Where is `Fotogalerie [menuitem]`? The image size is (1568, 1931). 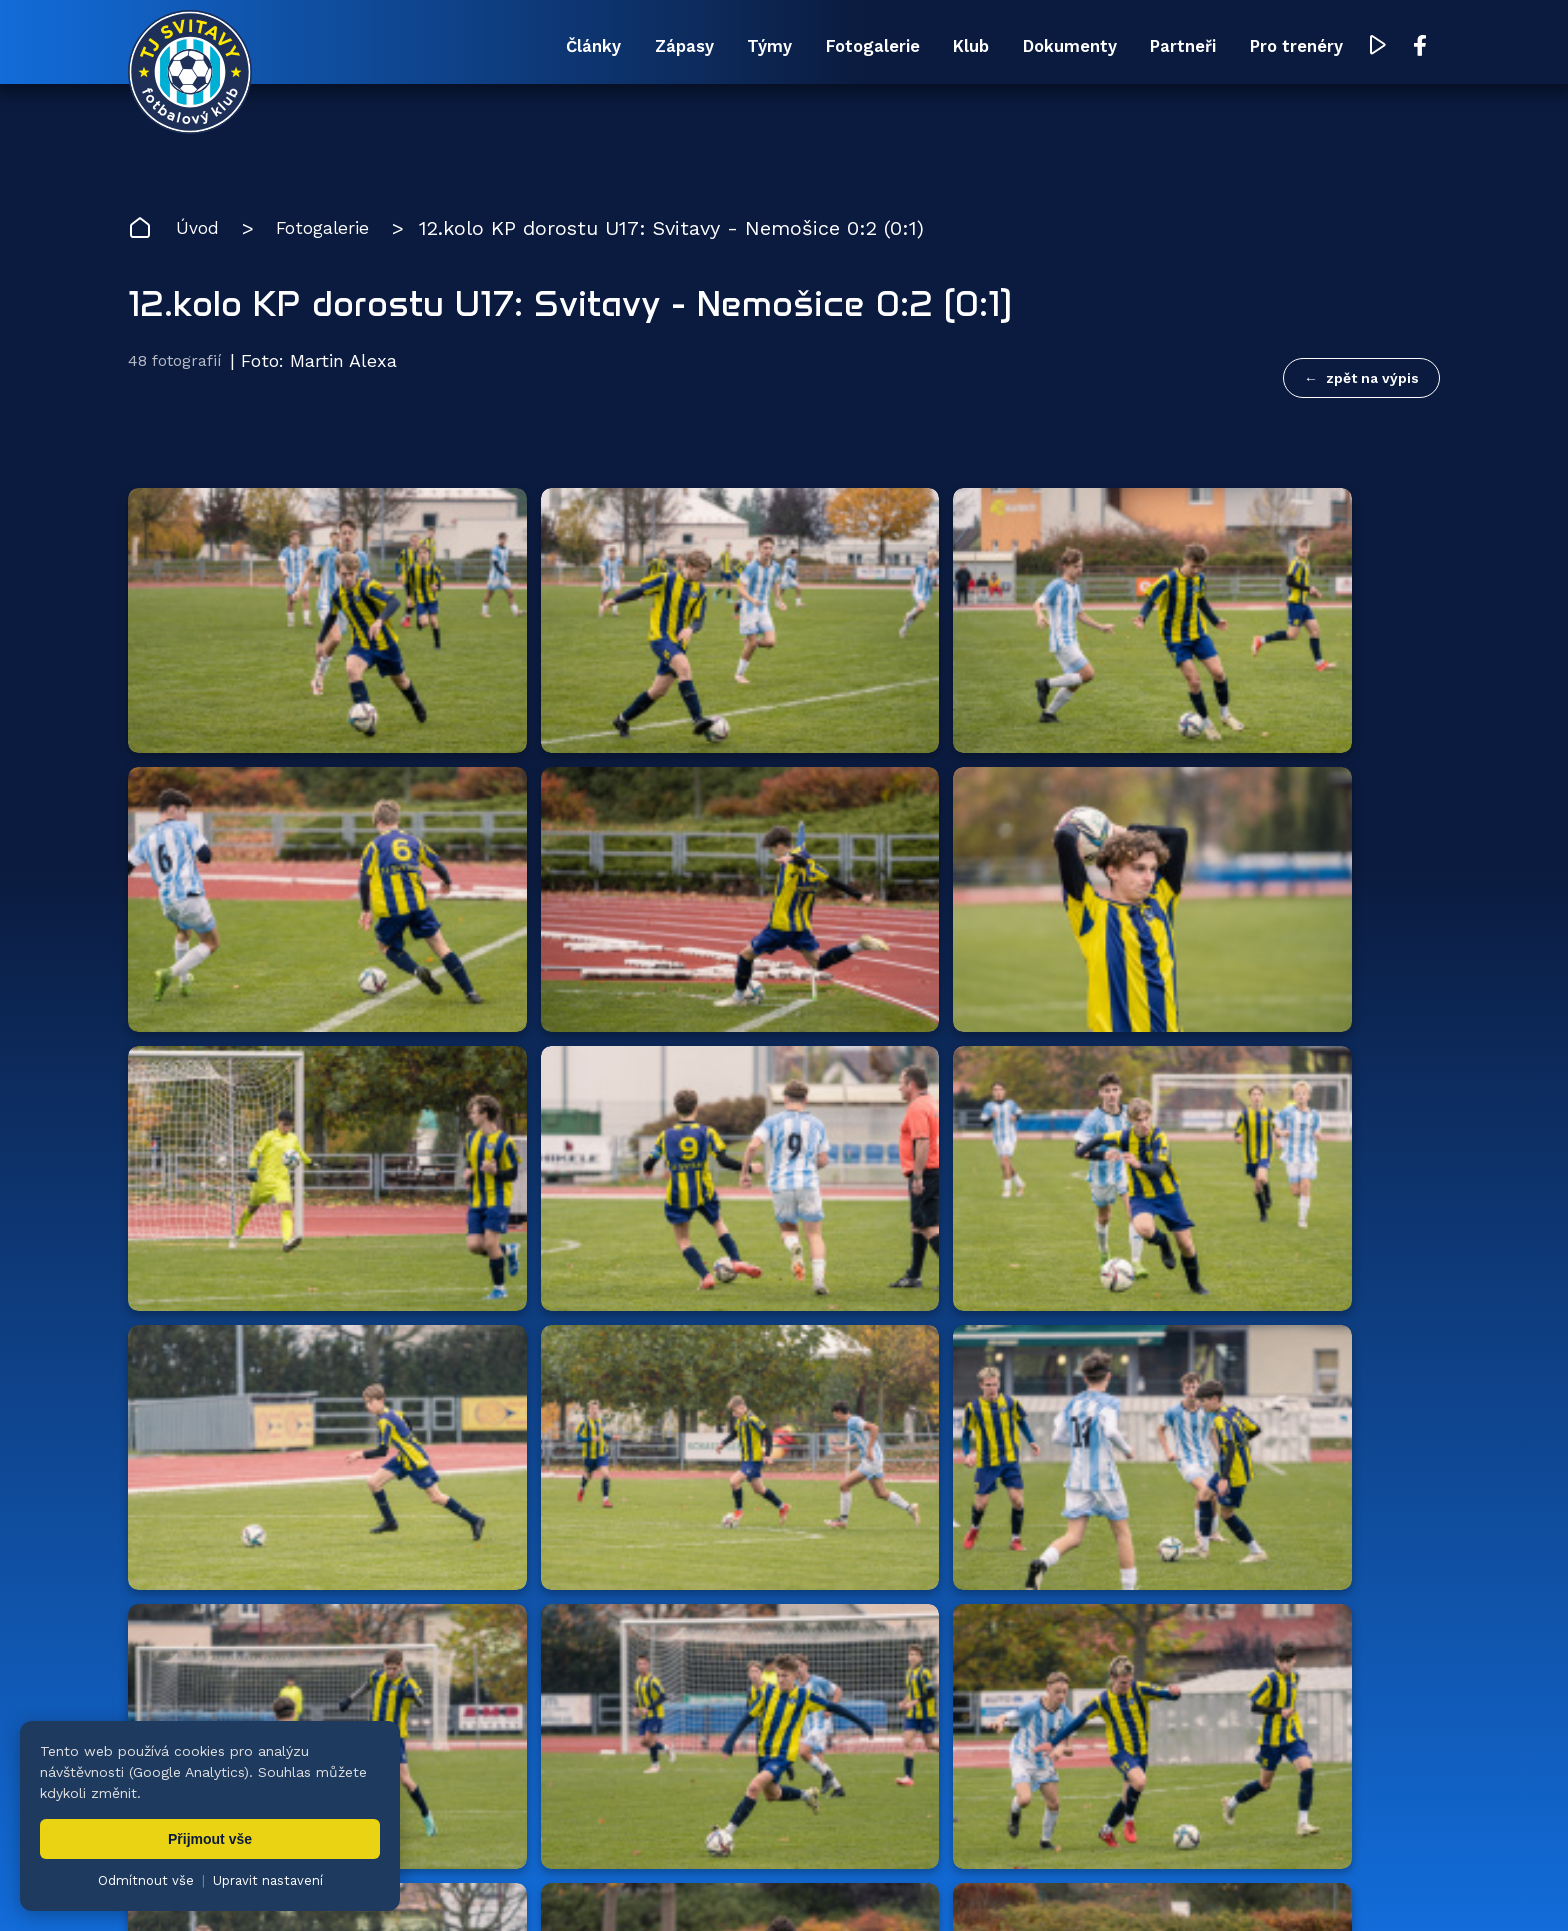
Fotogalerie [menuitem] is located at coordinates (740, 47).